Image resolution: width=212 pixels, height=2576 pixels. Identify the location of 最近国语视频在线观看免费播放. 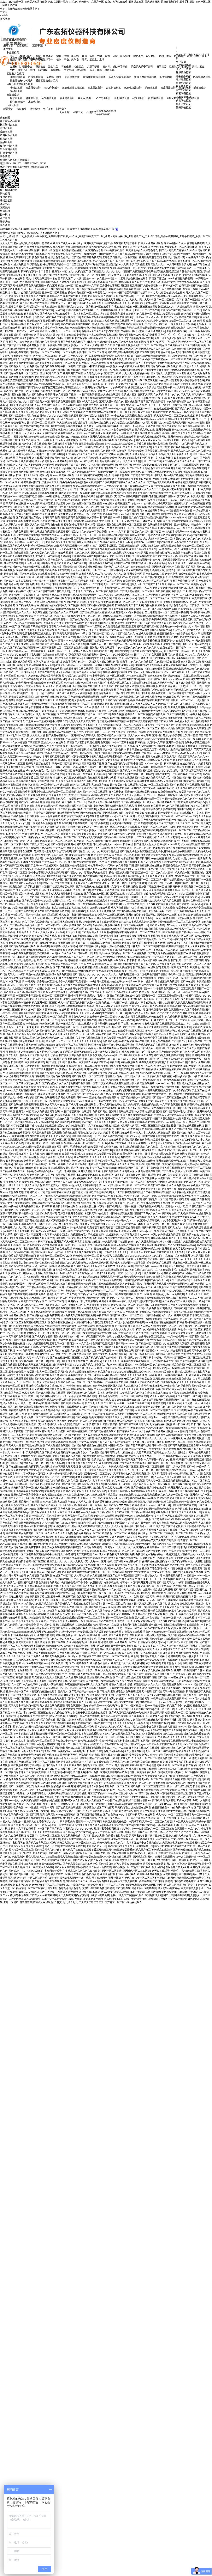
(40, 492).